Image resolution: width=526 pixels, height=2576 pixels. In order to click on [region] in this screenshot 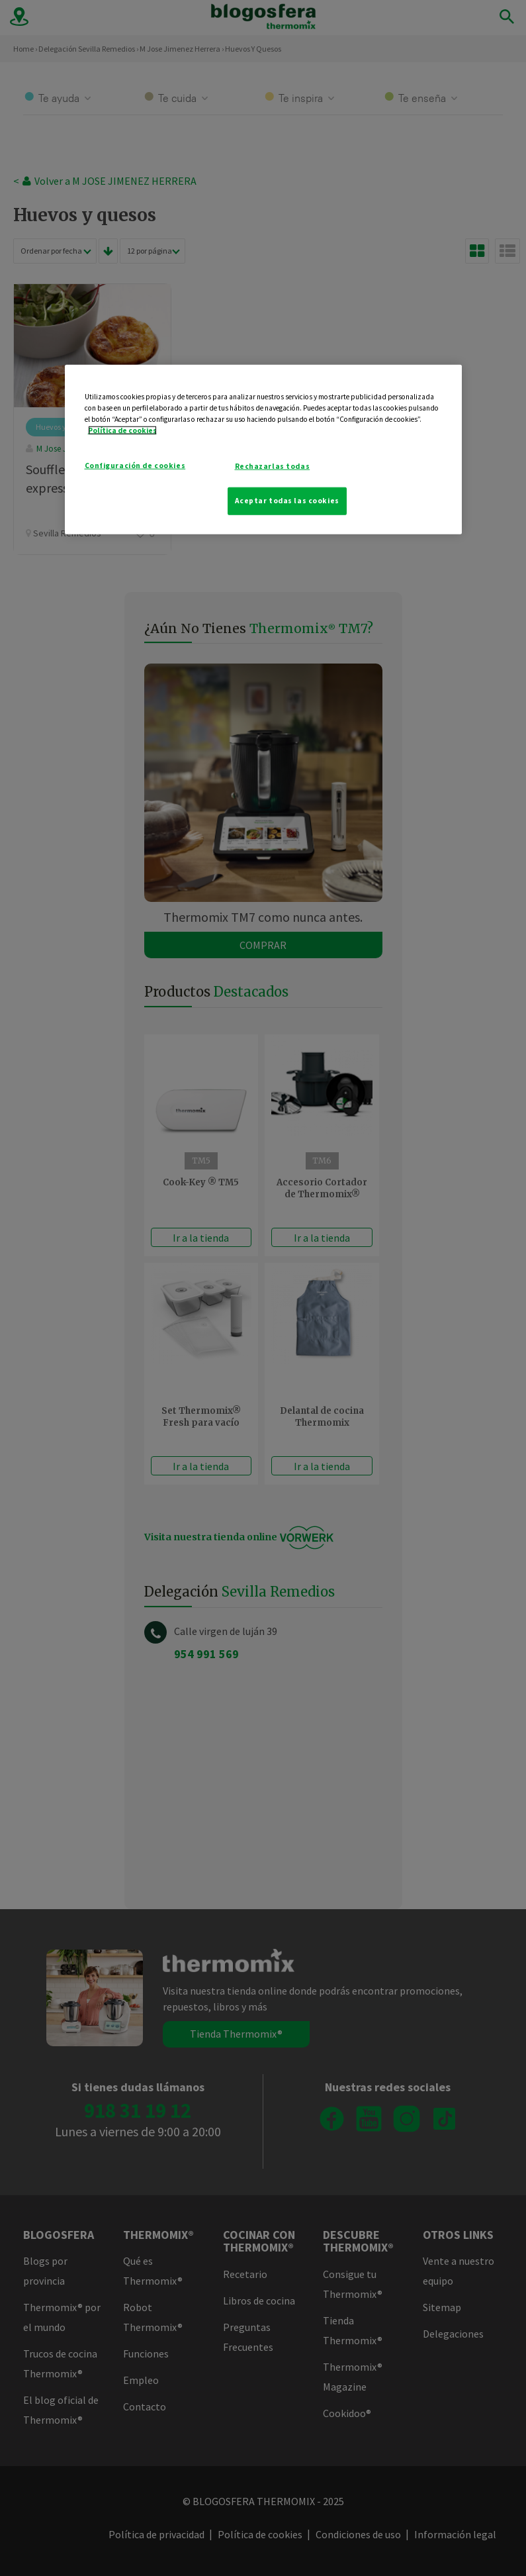, I will do `click(263, 449)`.